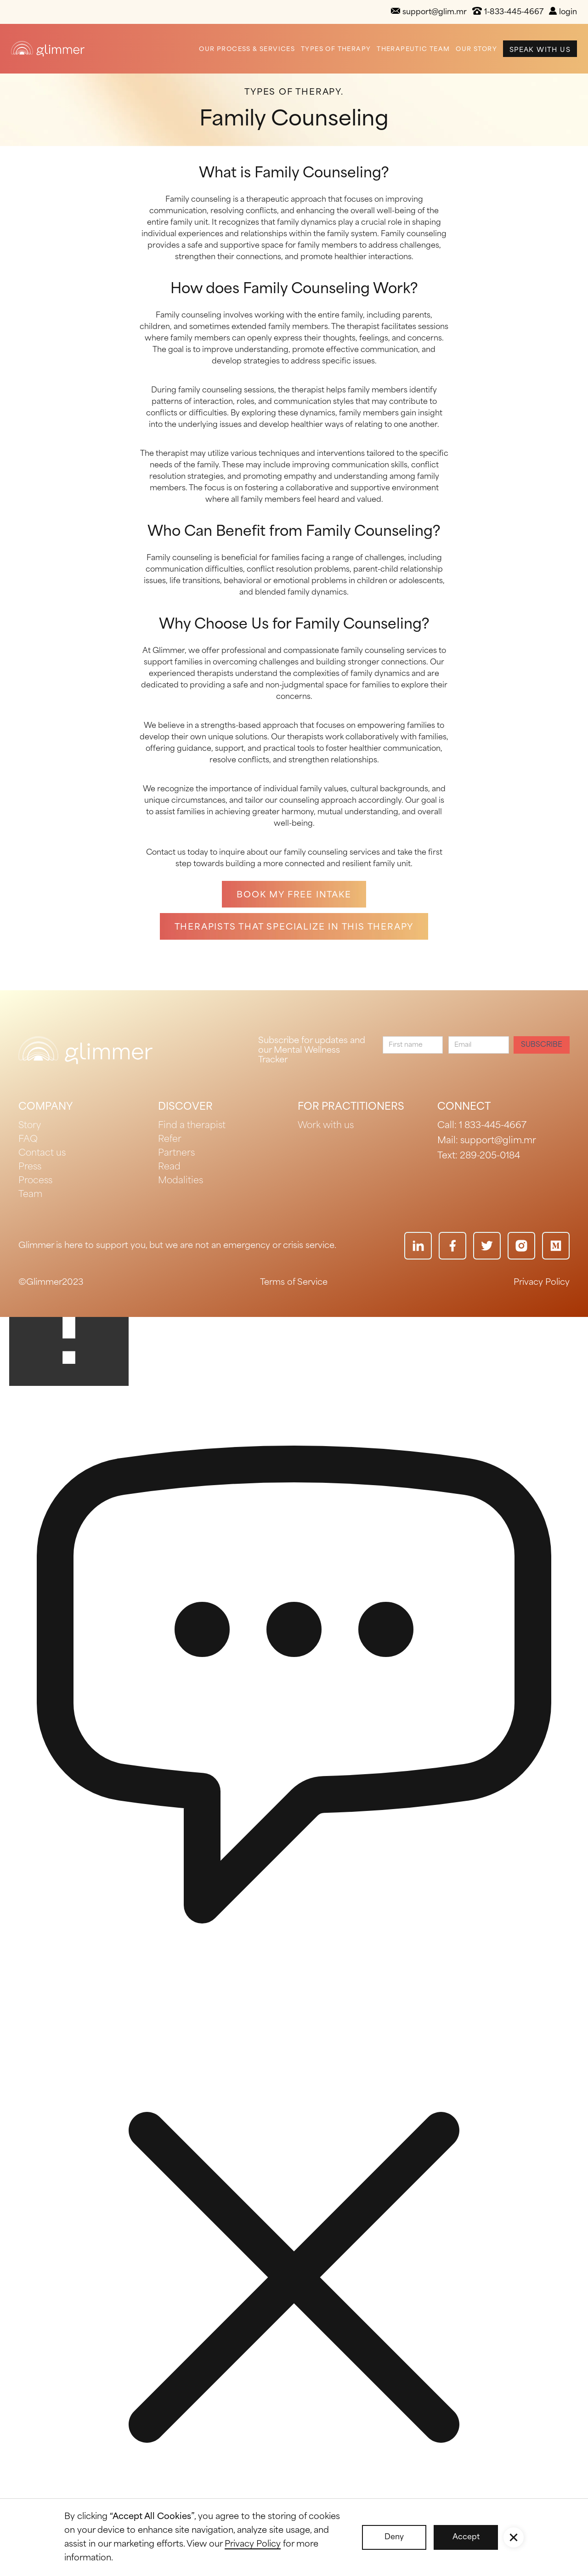  What do you see at coordinates (336, 49) in the screenshot?
I see `Types of Therapy` at bounding box center [336, 49].